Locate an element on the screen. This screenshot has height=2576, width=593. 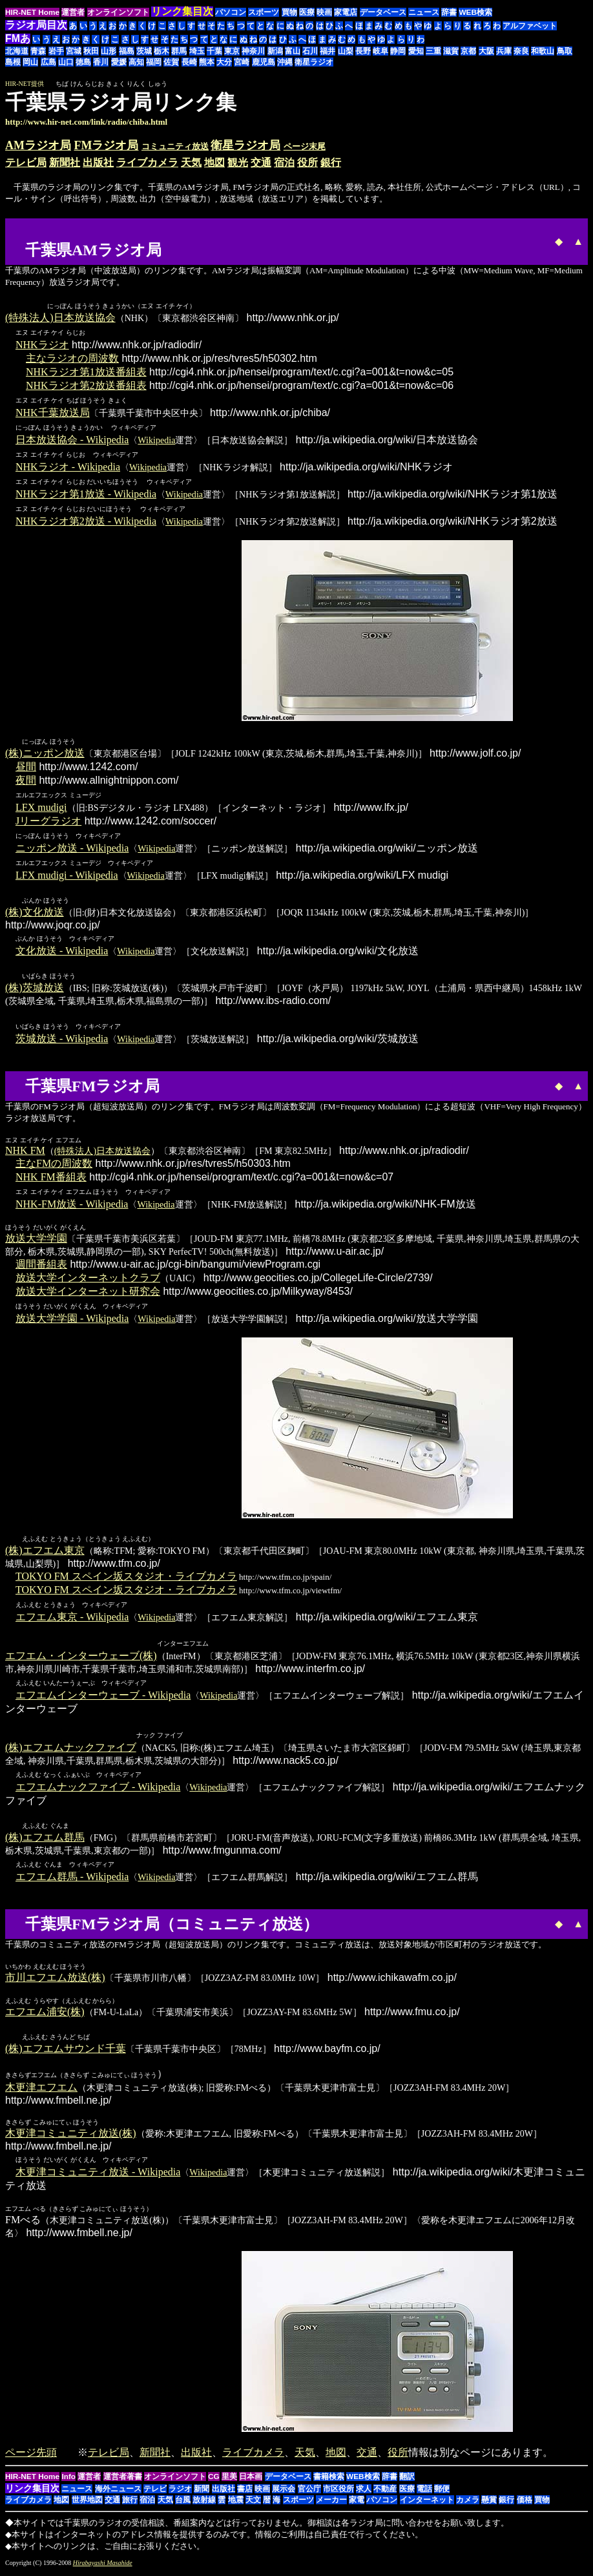
家電 is located at coordinates (356, 2504).